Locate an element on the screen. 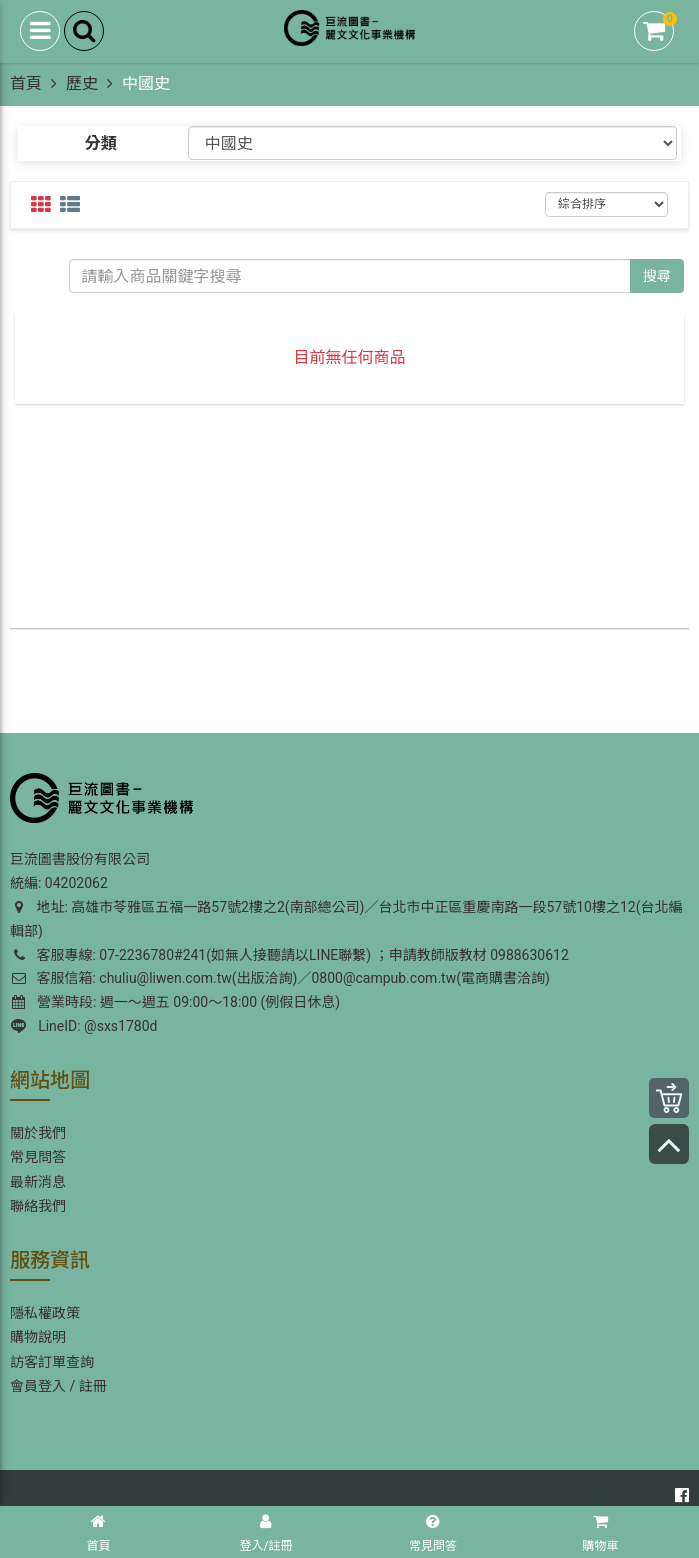  搜尋 is located at coordinates (657, 276).